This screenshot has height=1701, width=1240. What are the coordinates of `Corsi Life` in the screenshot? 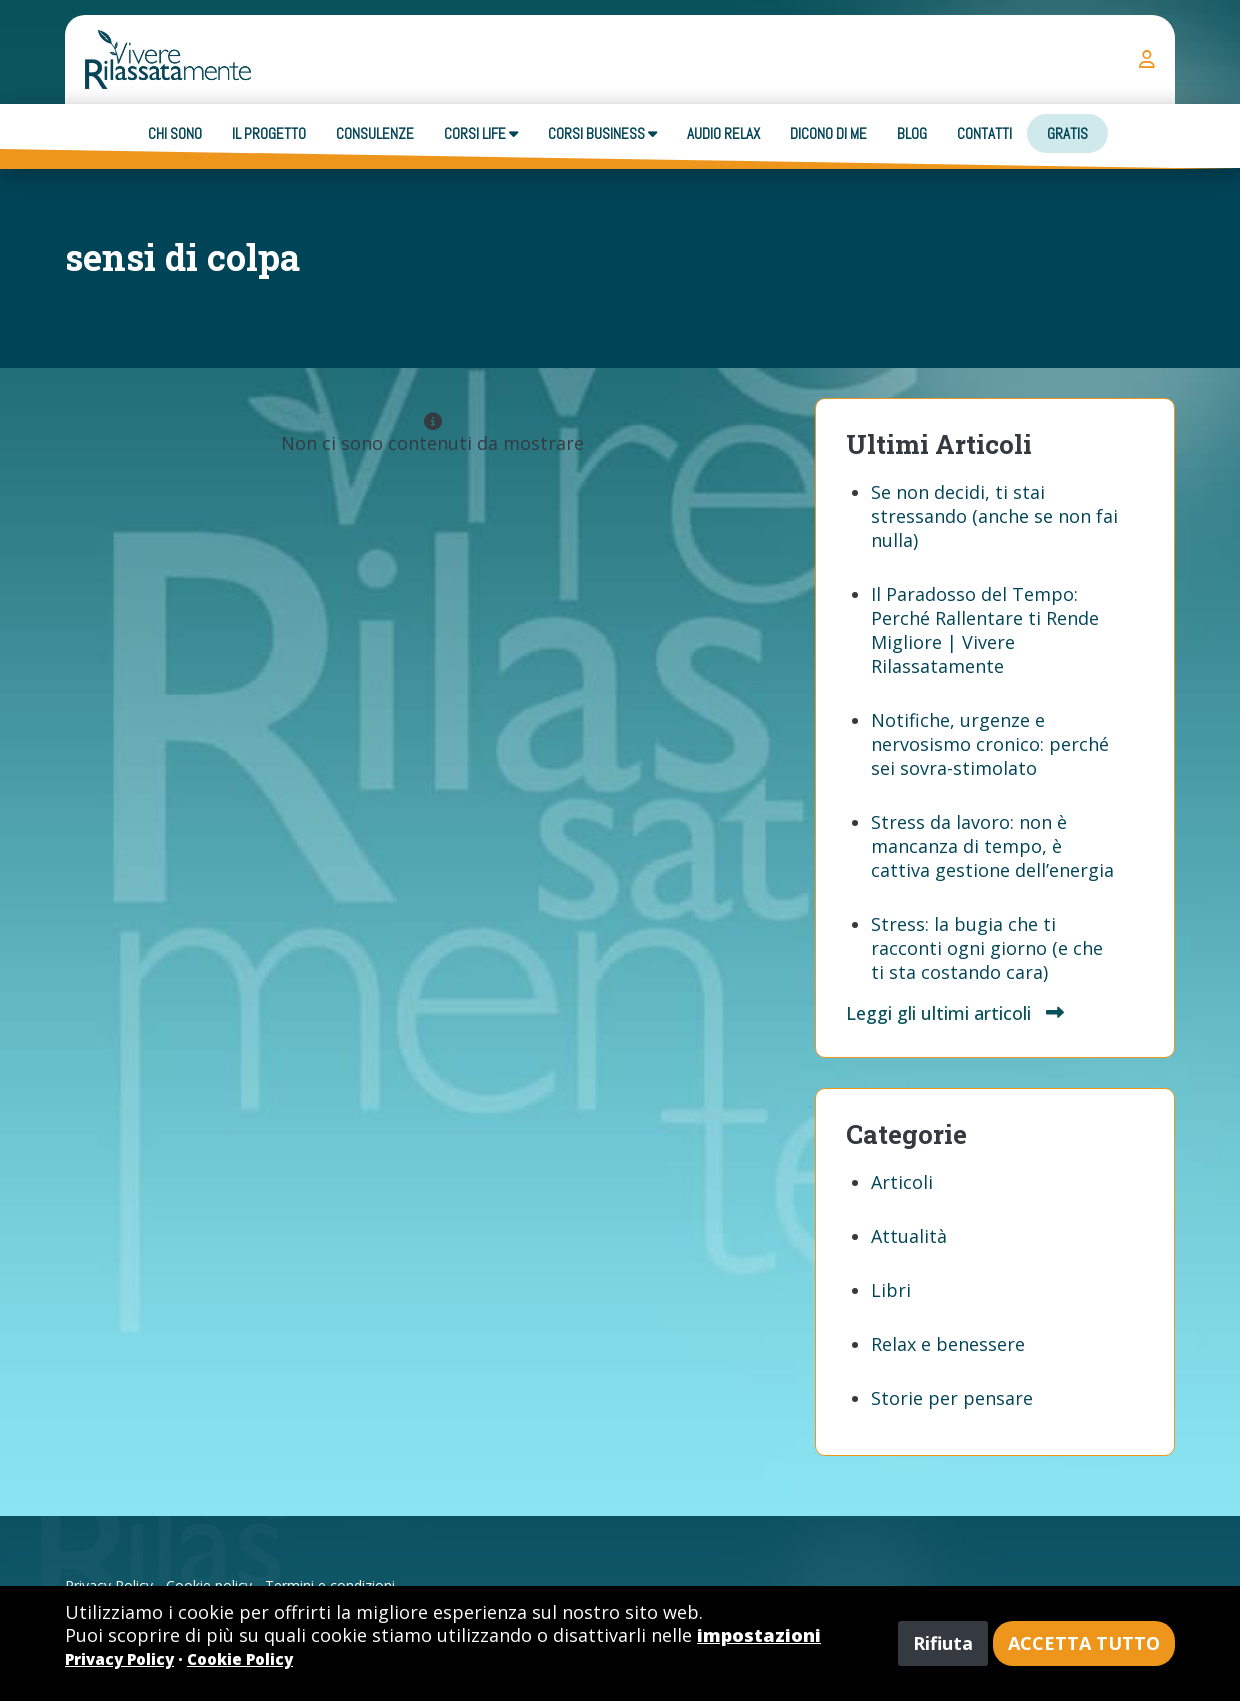 It's located at (481, 133).